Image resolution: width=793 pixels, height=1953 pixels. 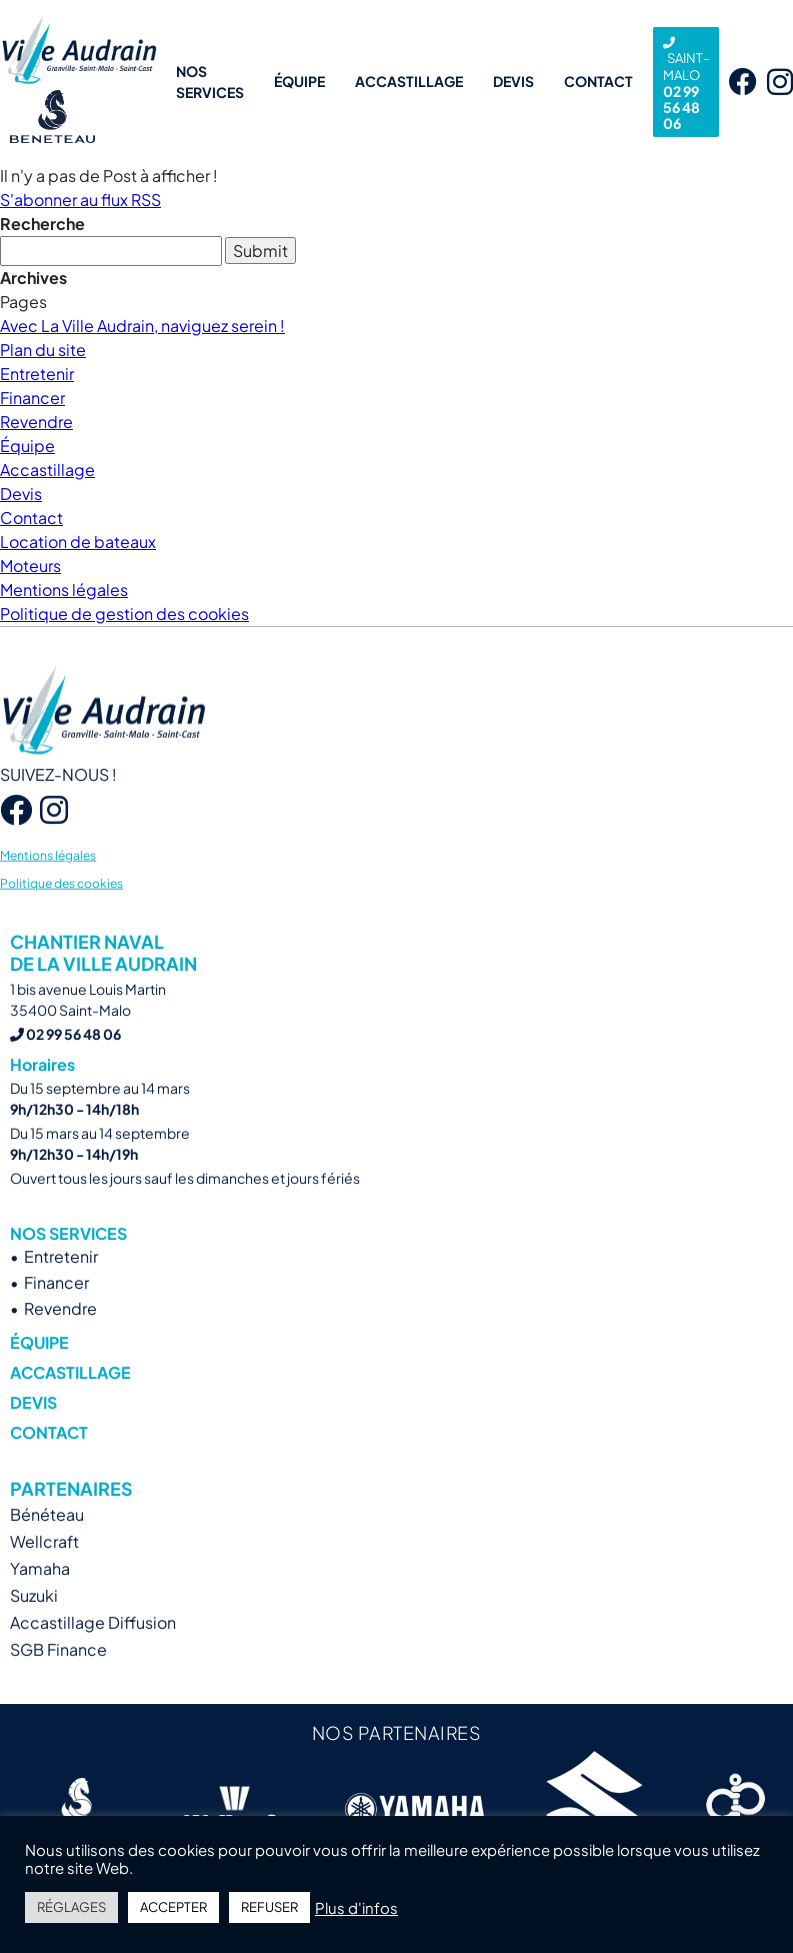 What do you see at coordinates (61, 913) in the screenshot?
I see `Politique des cookies` at bounding box center [61, 913].